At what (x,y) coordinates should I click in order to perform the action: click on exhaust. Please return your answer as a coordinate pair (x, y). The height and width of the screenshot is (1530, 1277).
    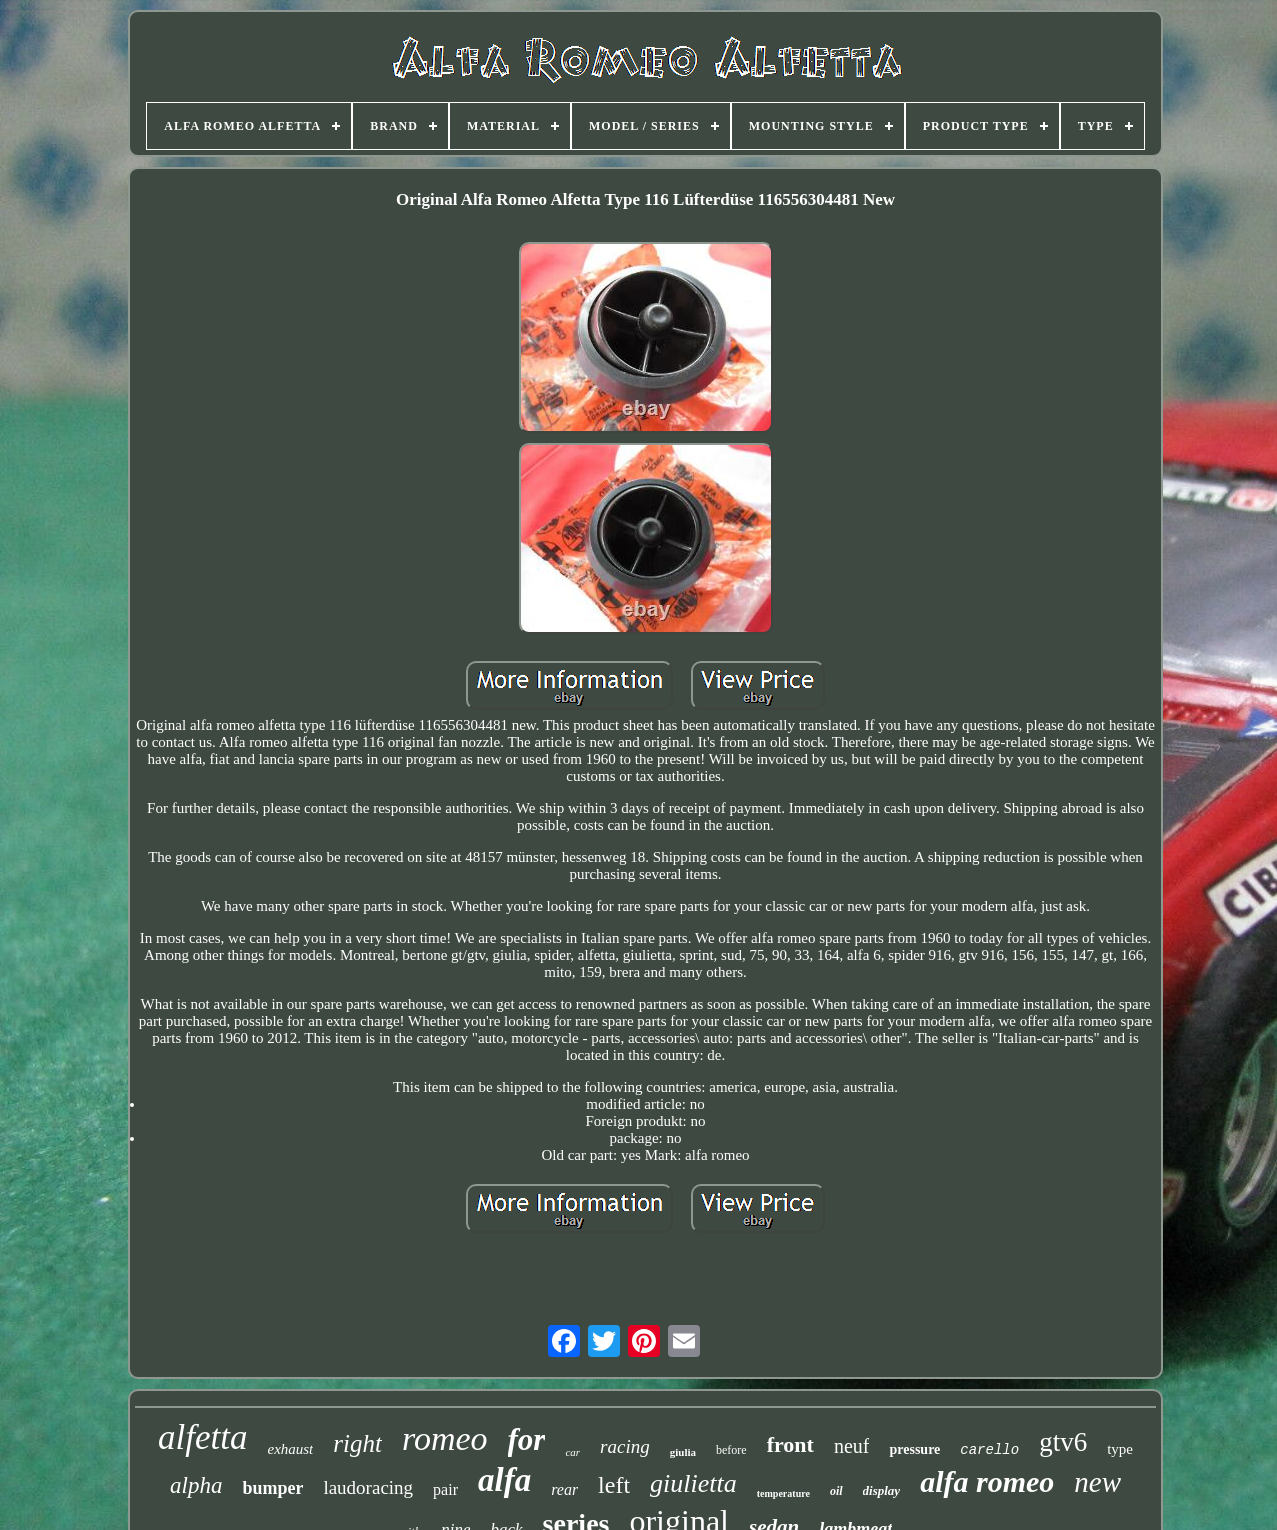
    Looking at the image, I should click on (290, 1449).